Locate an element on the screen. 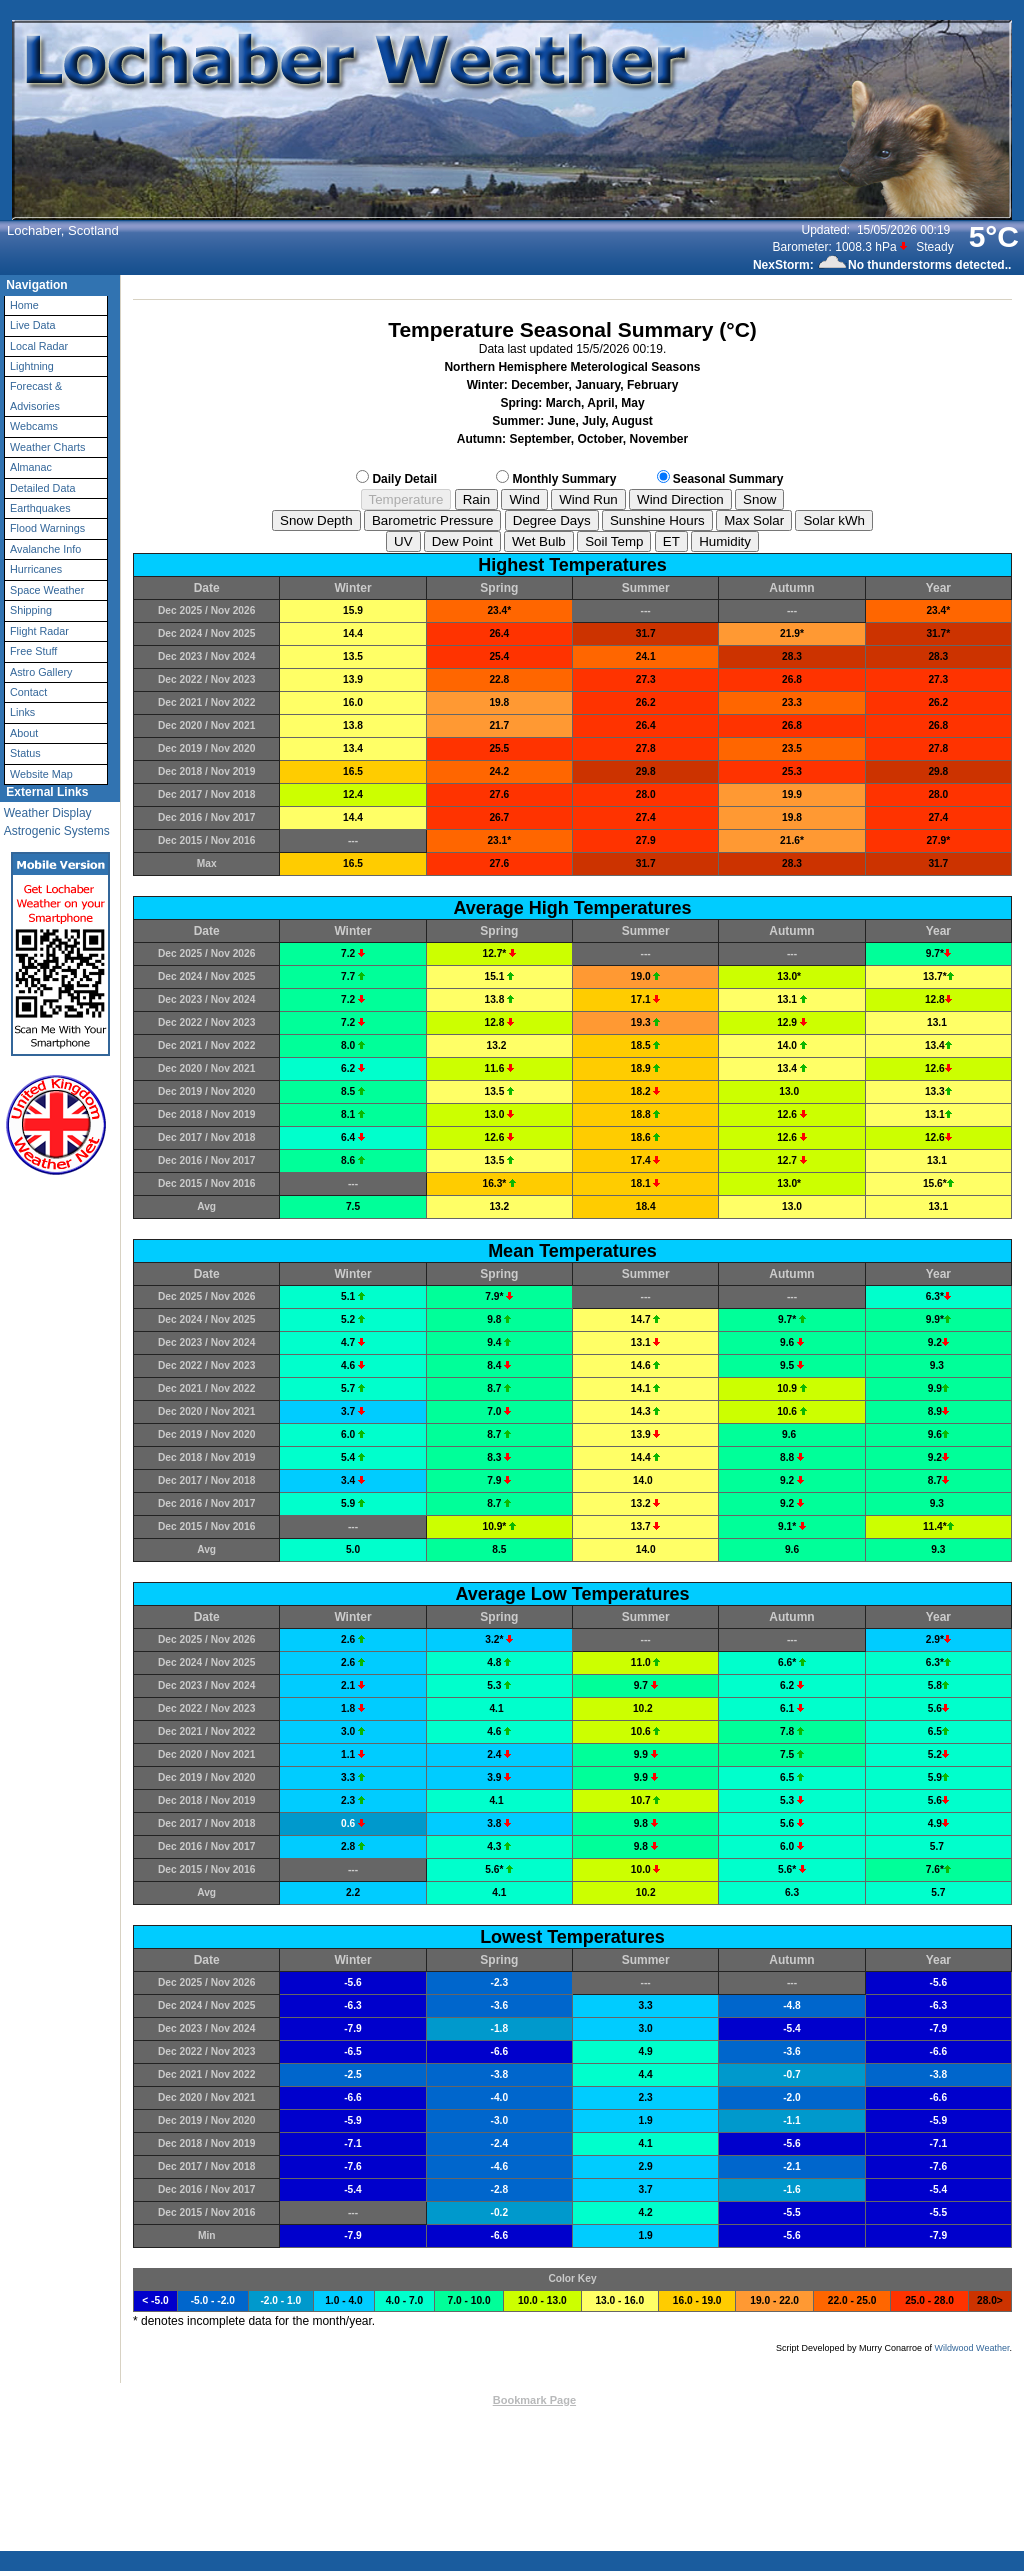 This screenshot has height=2571, width=1024. Avalanche Info is located at coordinates (45, 549).